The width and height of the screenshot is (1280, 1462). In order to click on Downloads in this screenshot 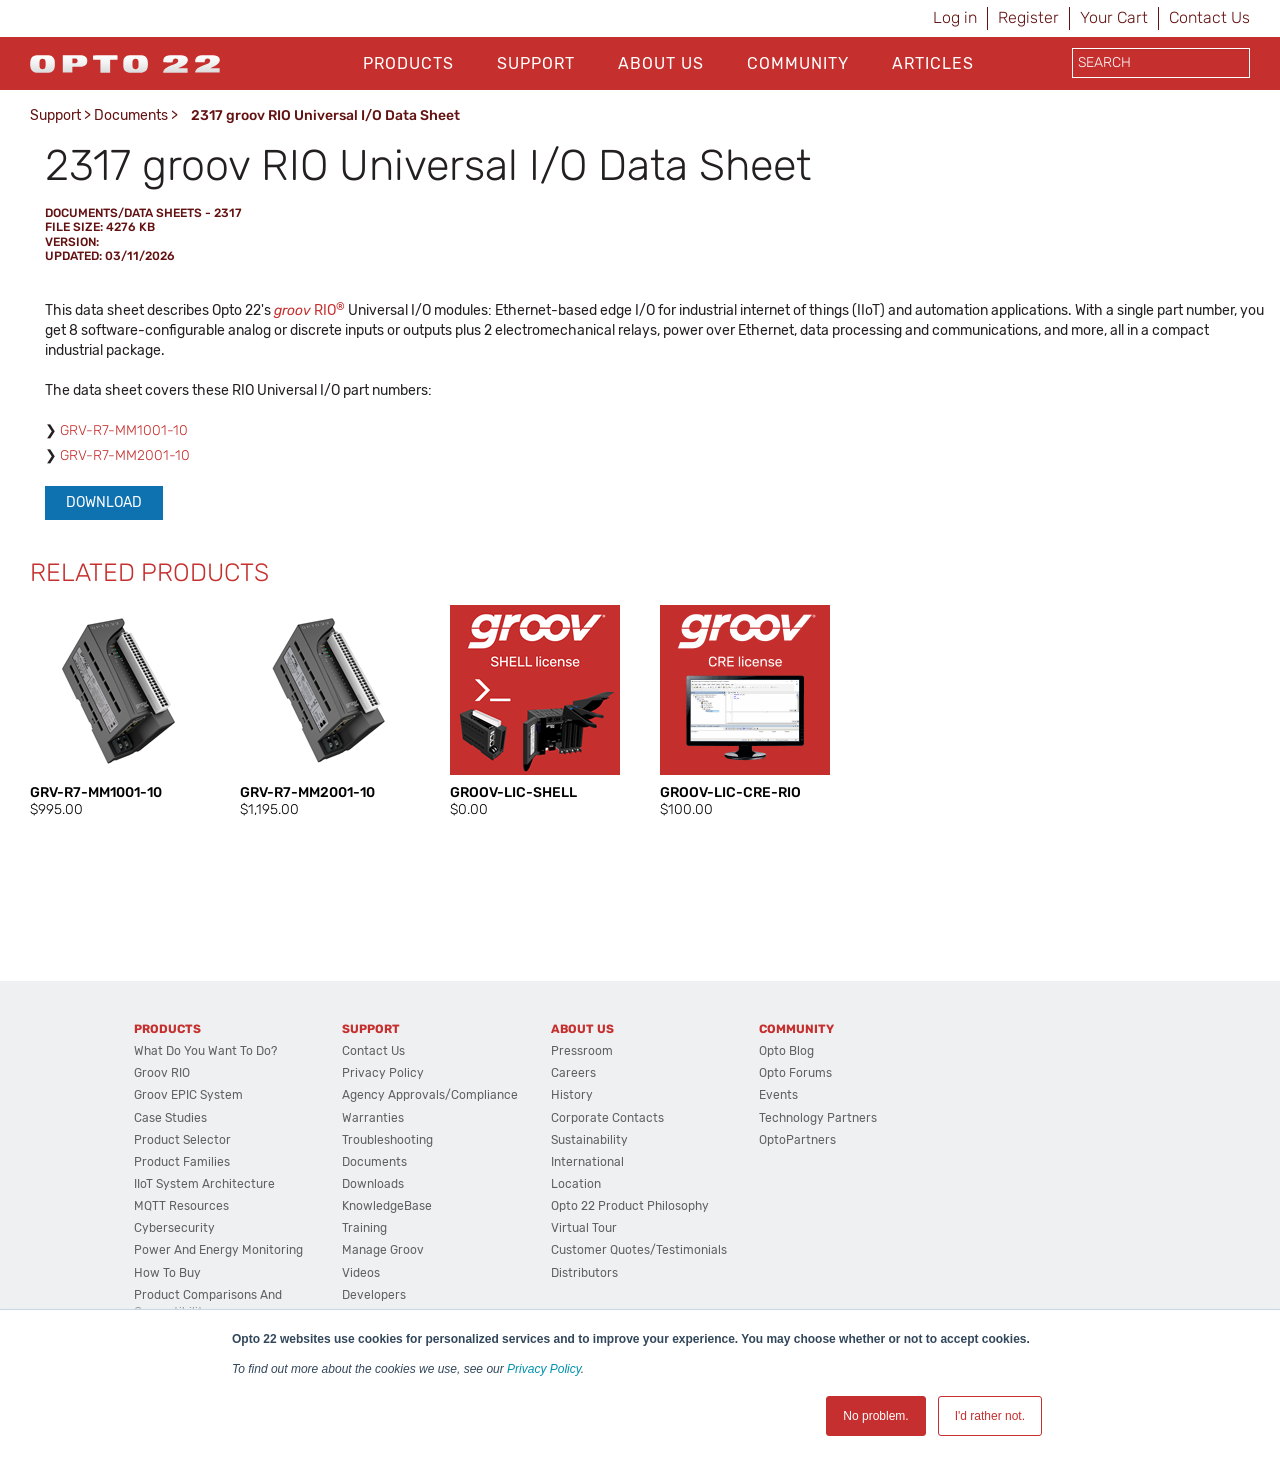, I will do `click(373, 1184)`.